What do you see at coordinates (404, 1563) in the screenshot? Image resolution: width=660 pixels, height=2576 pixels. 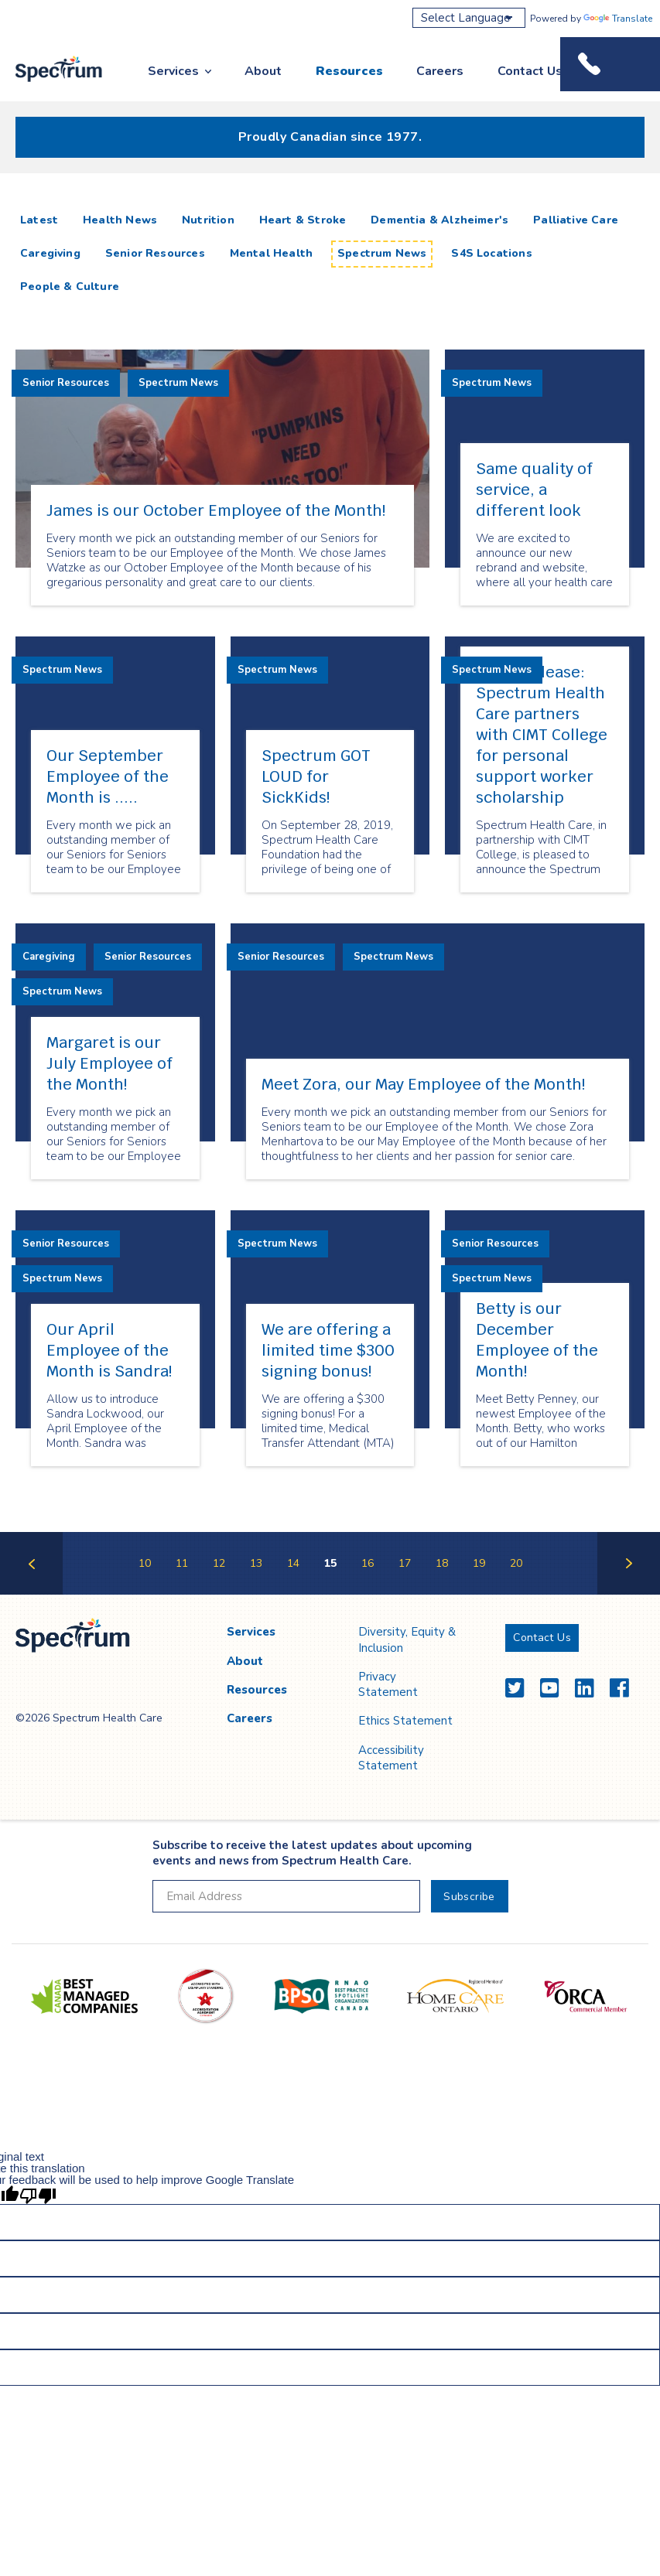 I see `17` at bounding box center [404, 1563].